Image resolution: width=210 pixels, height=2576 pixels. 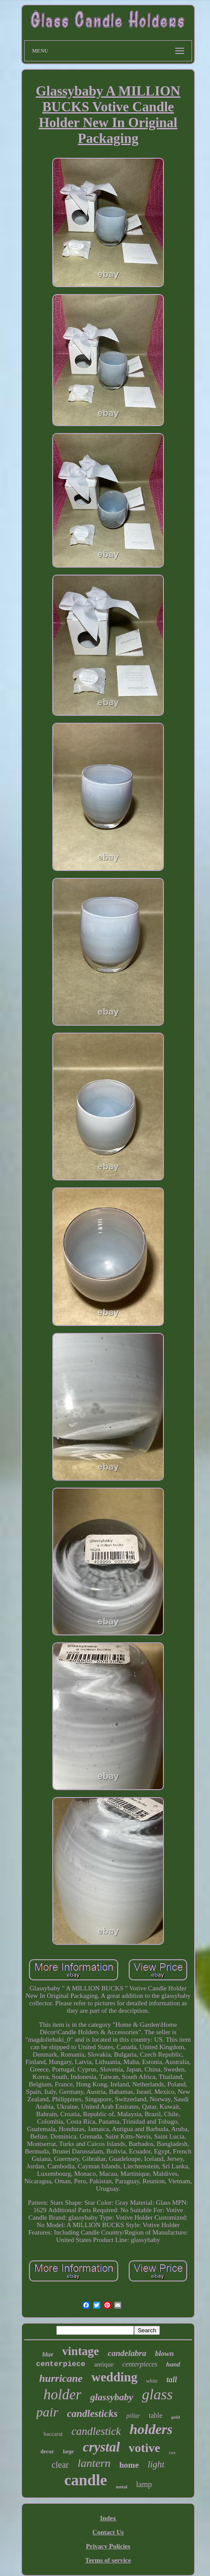 What do you see at coordinates (47, 2451) in the screenshot?
I see `decor` at bounding box center [47, 2451].